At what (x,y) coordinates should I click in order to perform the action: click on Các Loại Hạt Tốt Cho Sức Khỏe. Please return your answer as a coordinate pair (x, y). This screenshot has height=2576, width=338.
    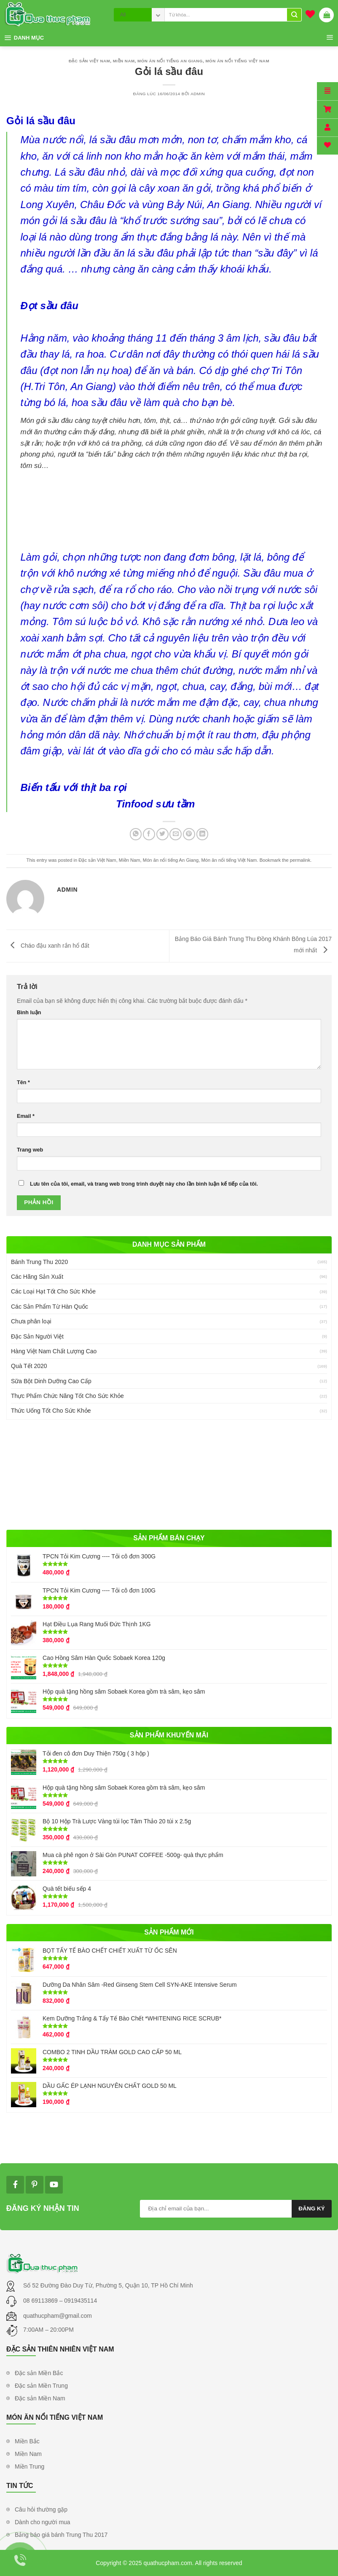
    Looking at the image, I should click on (53, 1291).